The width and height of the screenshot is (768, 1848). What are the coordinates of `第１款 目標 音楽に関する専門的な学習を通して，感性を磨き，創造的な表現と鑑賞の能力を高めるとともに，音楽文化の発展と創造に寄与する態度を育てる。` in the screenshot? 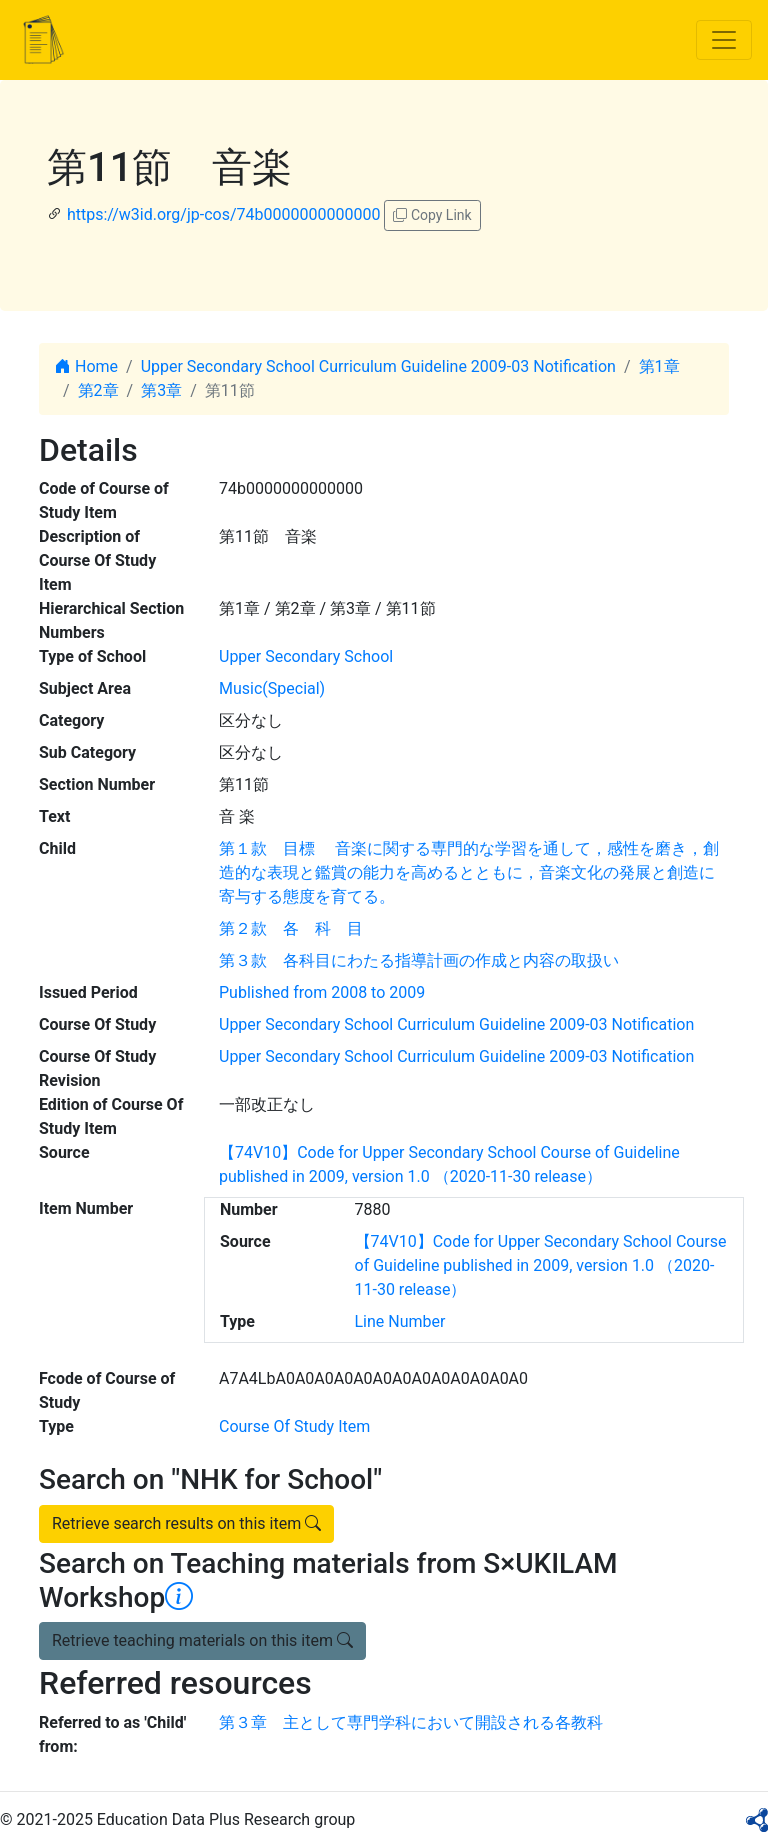 It's located at (469, 872).